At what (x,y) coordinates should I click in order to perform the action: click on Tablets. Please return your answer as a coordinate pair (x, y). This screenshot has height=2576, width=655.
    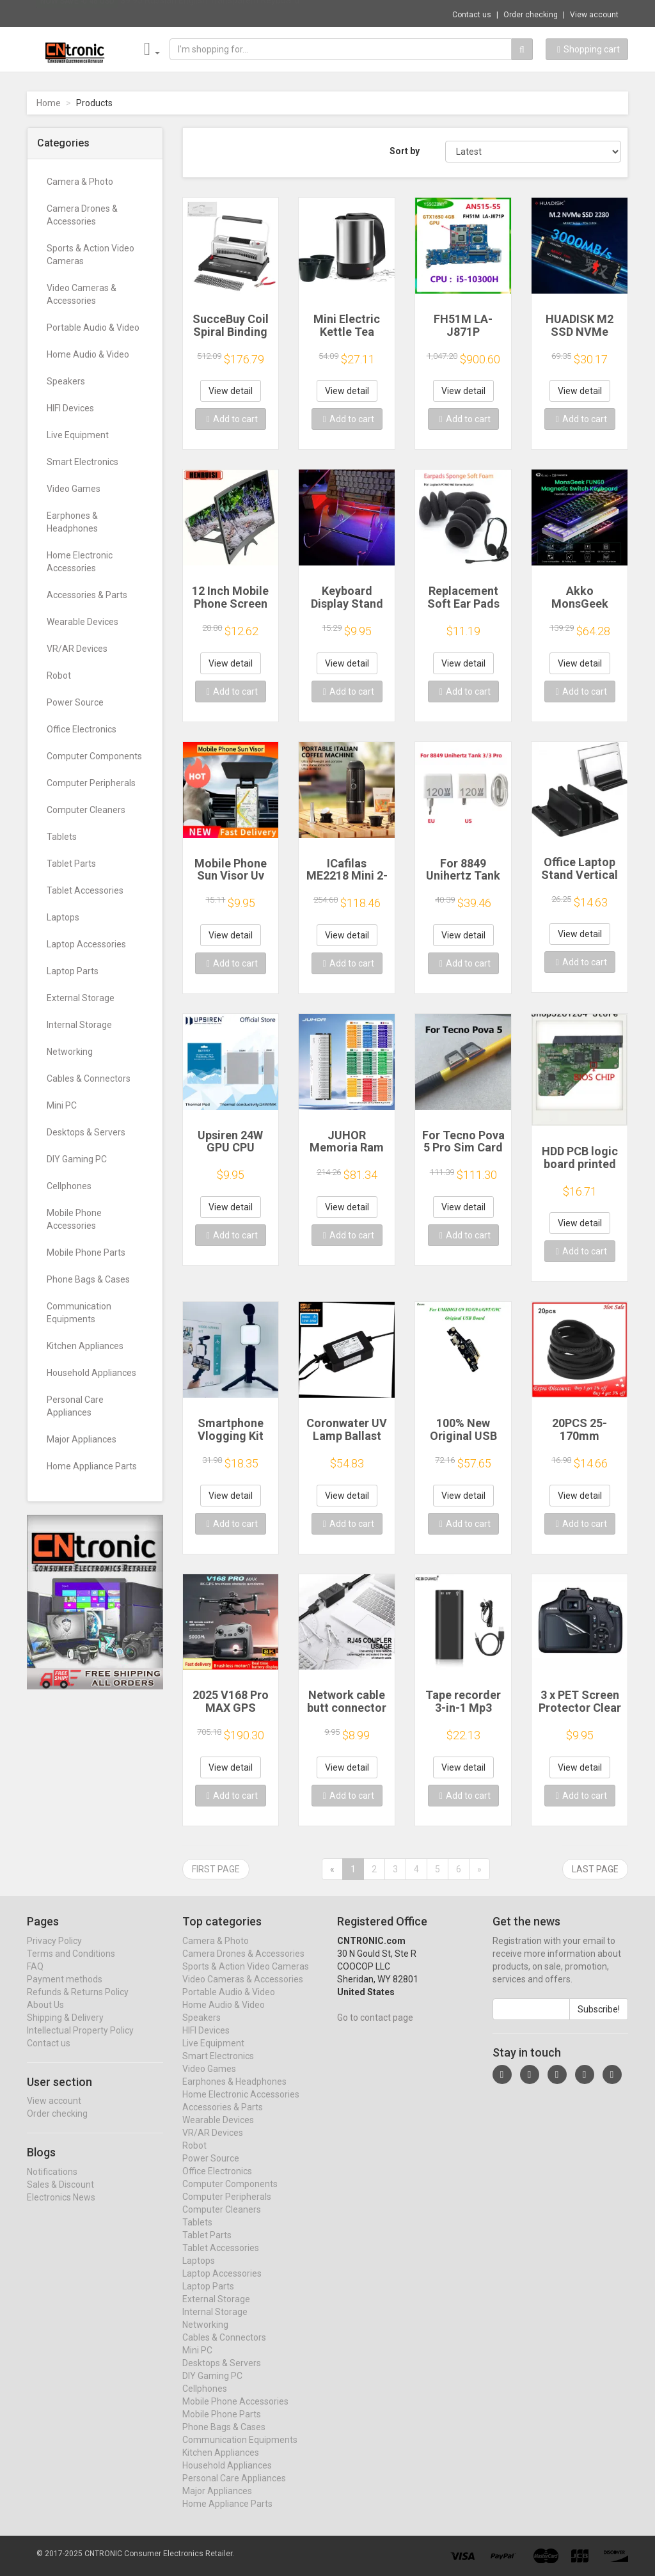
    Looking at the image, I should click on (62, 837).